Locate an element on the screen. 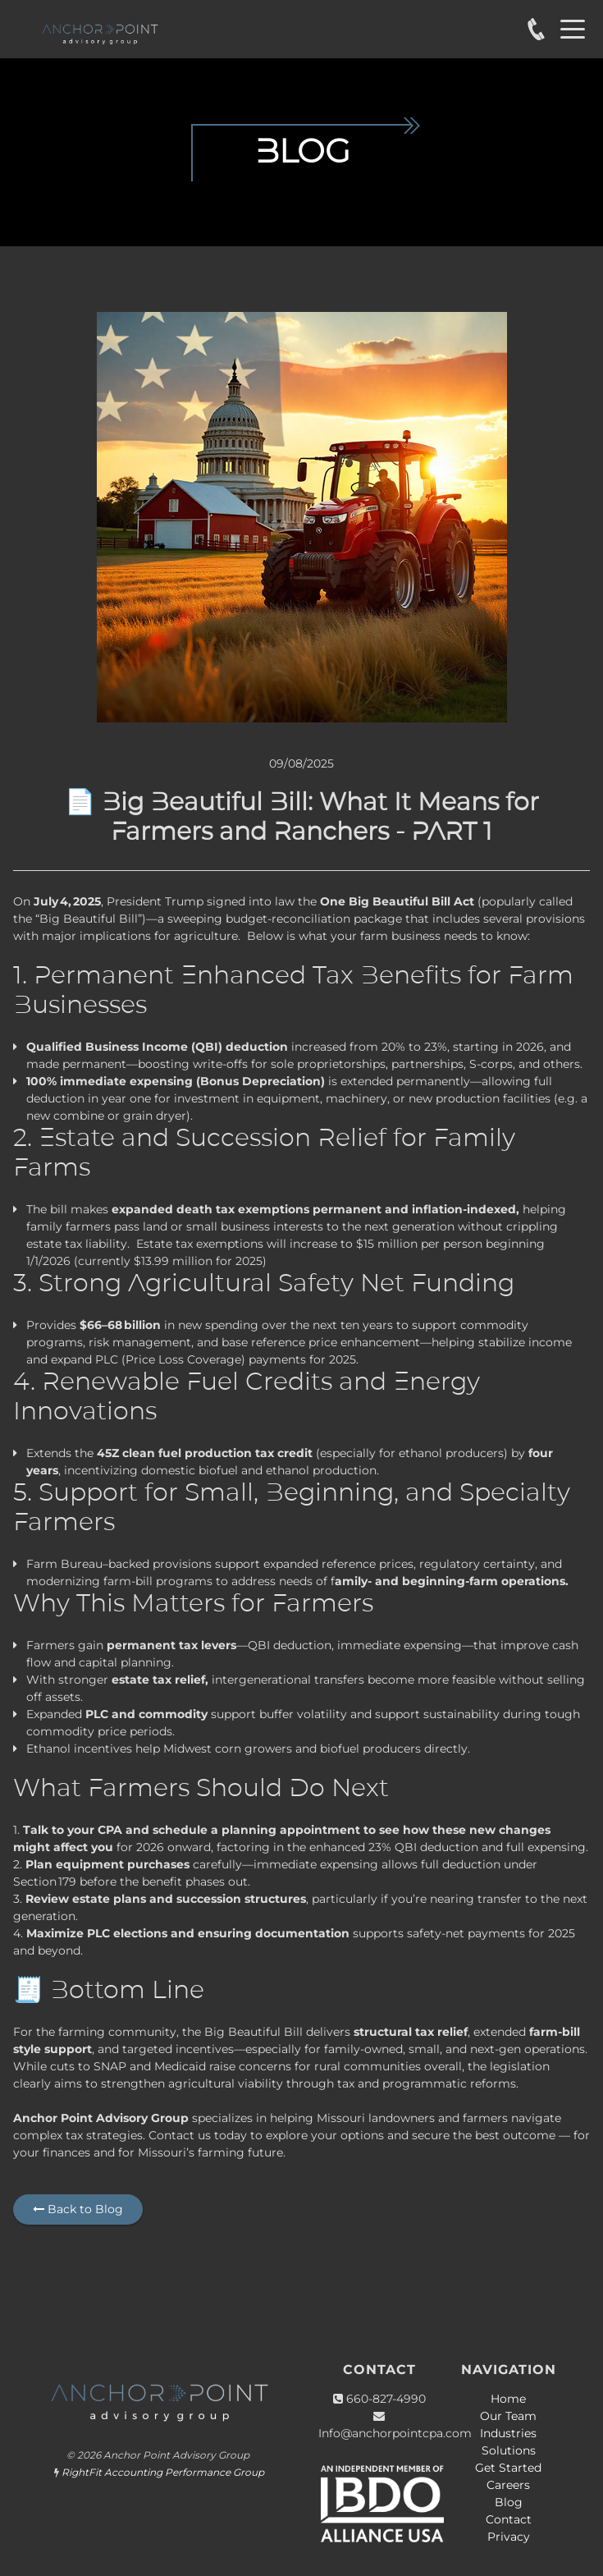  Info@anchorpointcpa.com is located at coordinates (395, 2433).